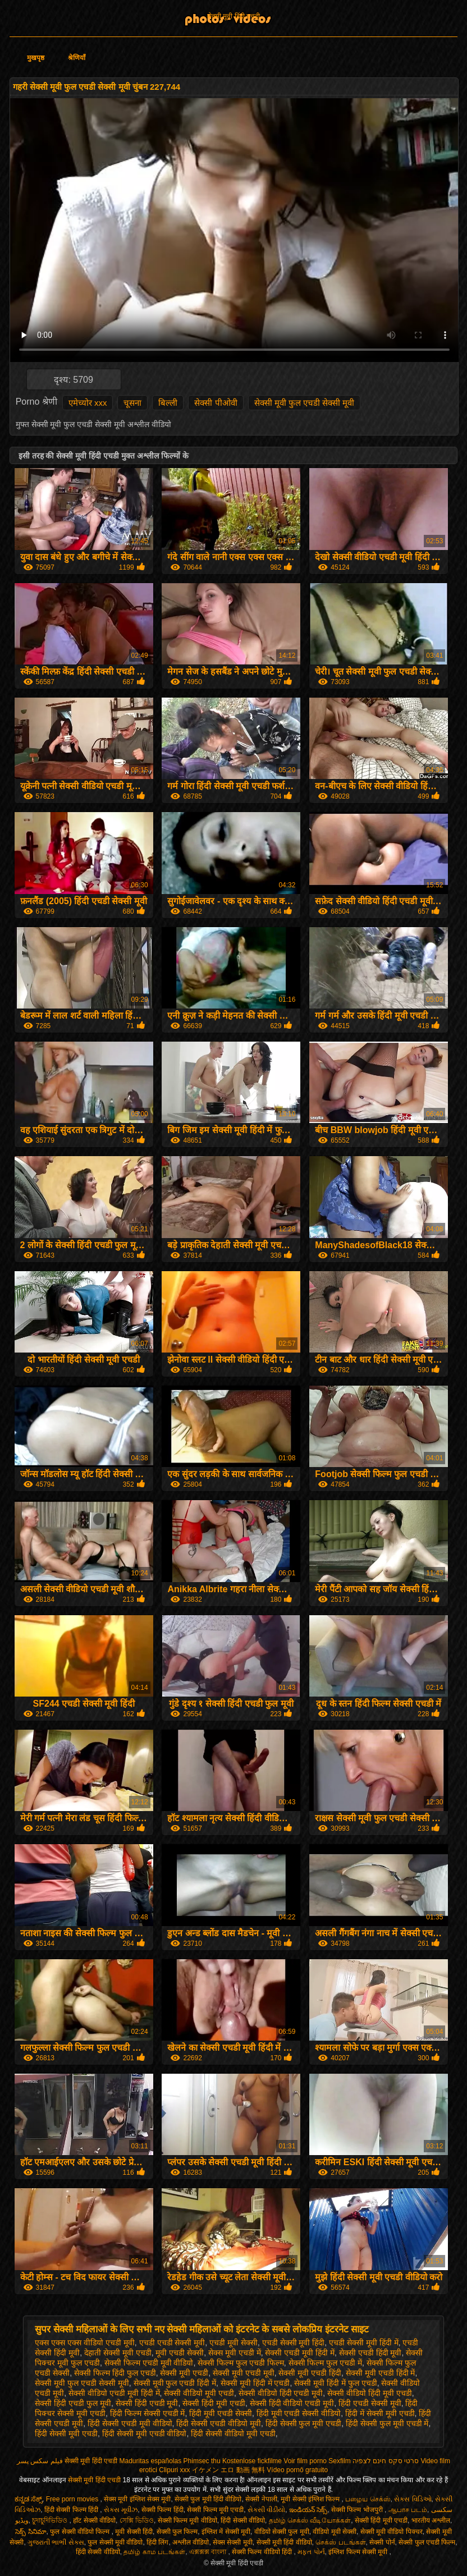 Image resolution: width=467 pixels, height=2576 pixels. I want to click on अश्लील वीडियो, so click(190, 2542).